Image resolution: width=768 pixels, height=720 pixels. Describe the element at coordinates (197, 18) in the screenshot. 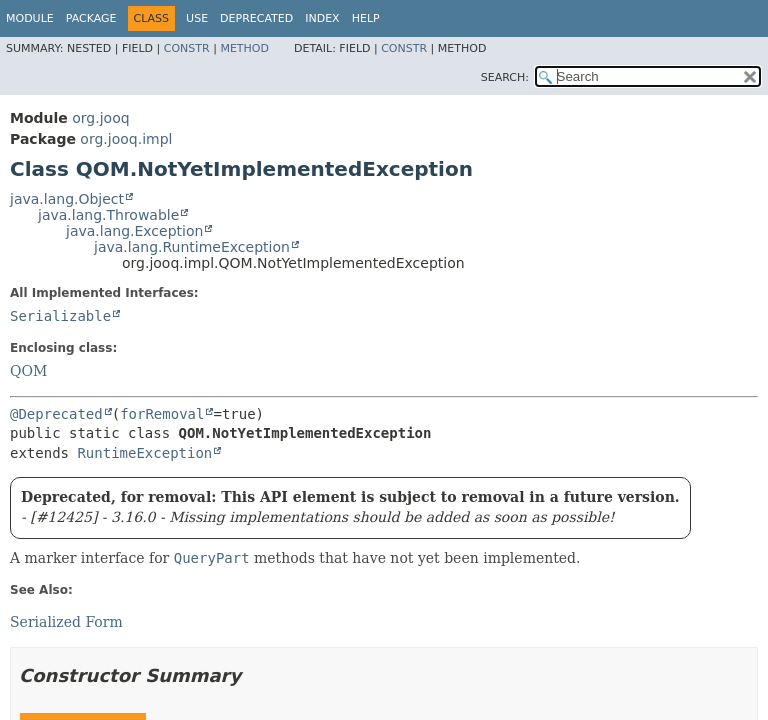

I see `Use` at that location.